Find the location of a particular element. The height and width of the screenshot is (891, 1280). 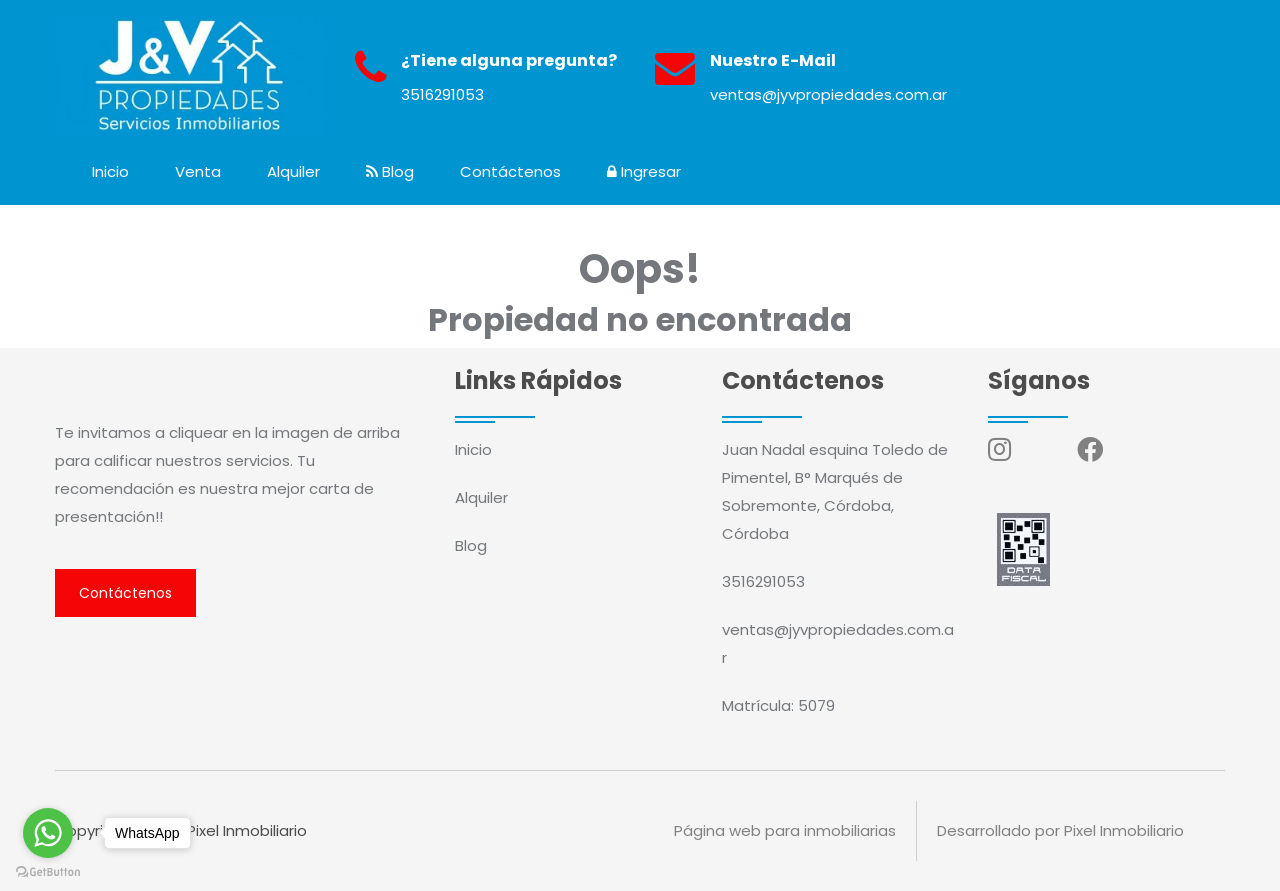

Blog is located at coordinates (390, 171).